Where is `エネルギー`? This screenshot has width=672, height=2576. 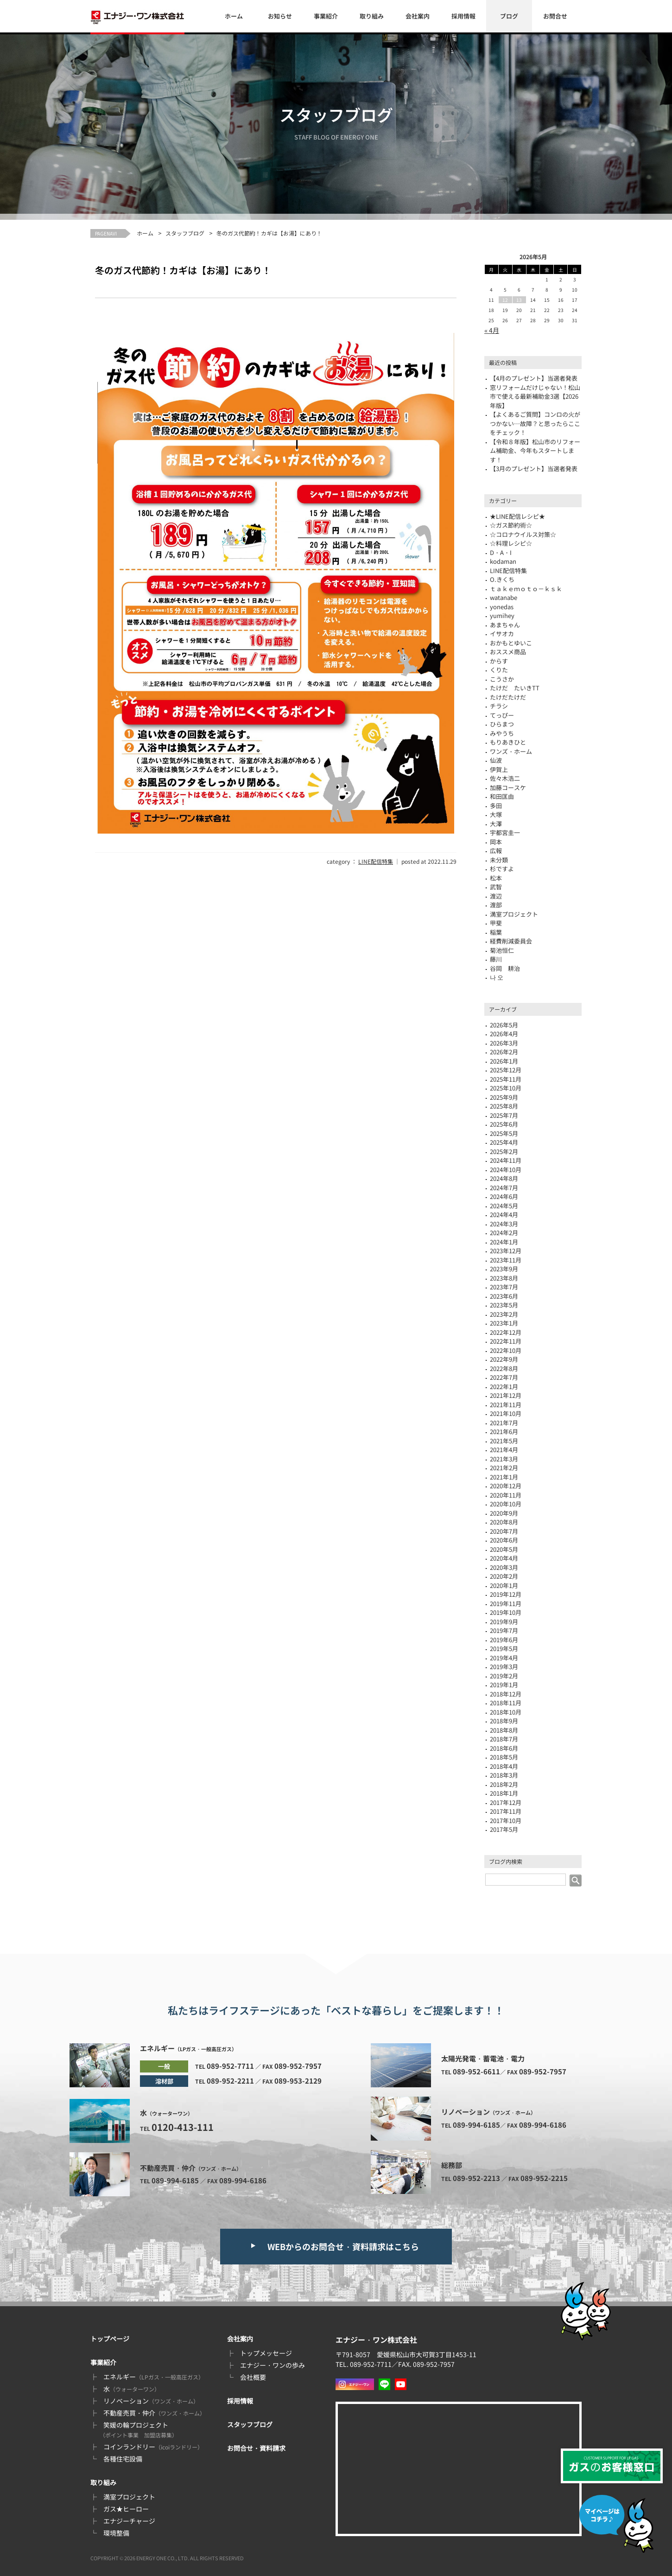 エネルギー is located at coordinates (153, 2376).